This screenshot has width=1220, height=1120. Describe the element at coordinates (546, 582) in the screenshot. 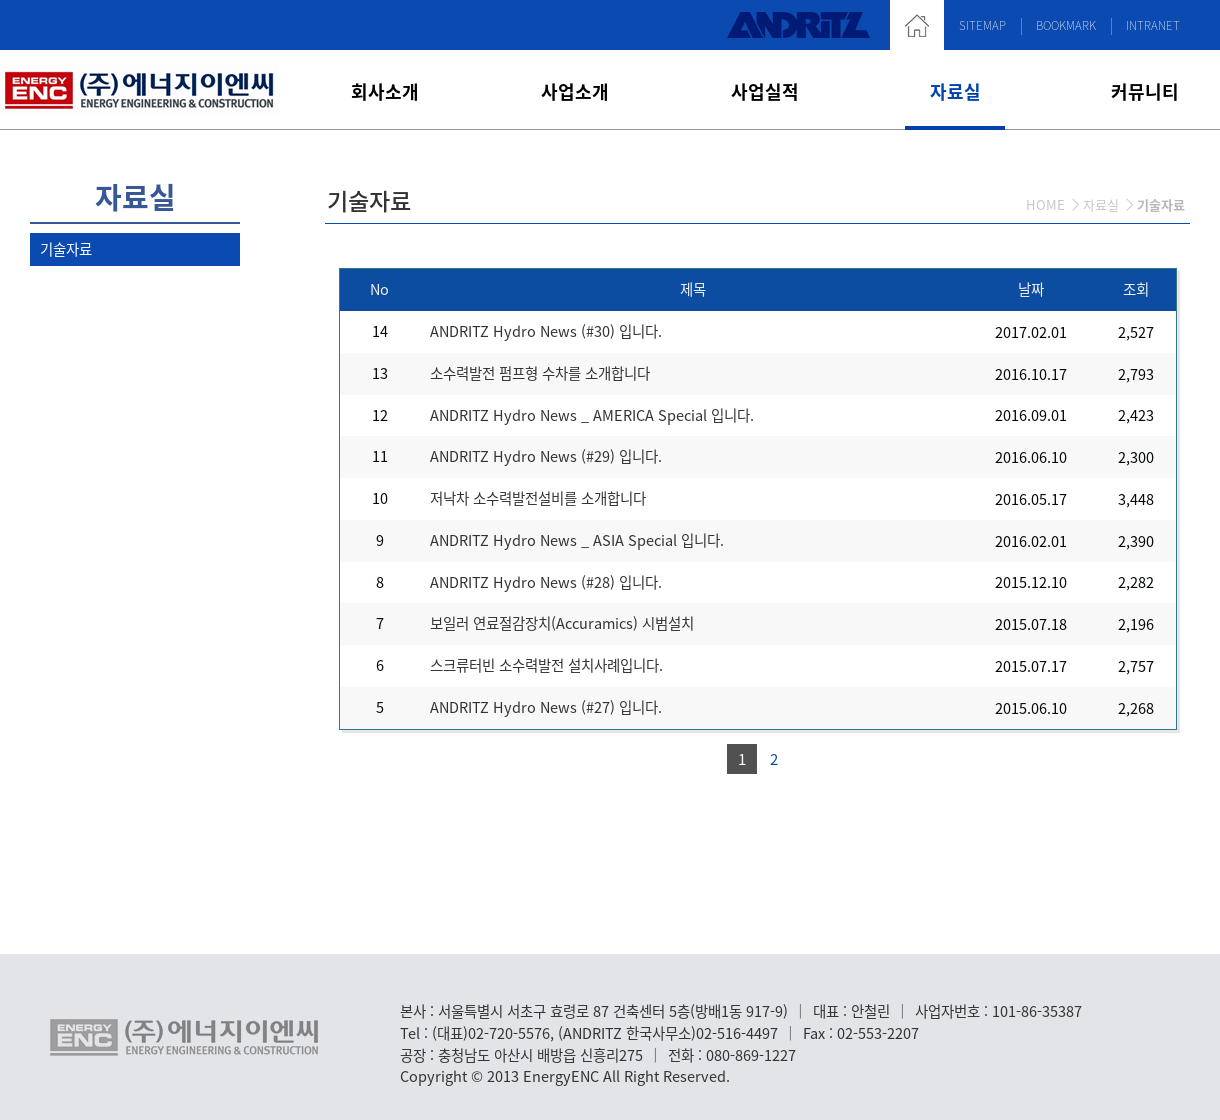

I see `ANDRITZ Hydro News (#28) 입니다.` at that location.